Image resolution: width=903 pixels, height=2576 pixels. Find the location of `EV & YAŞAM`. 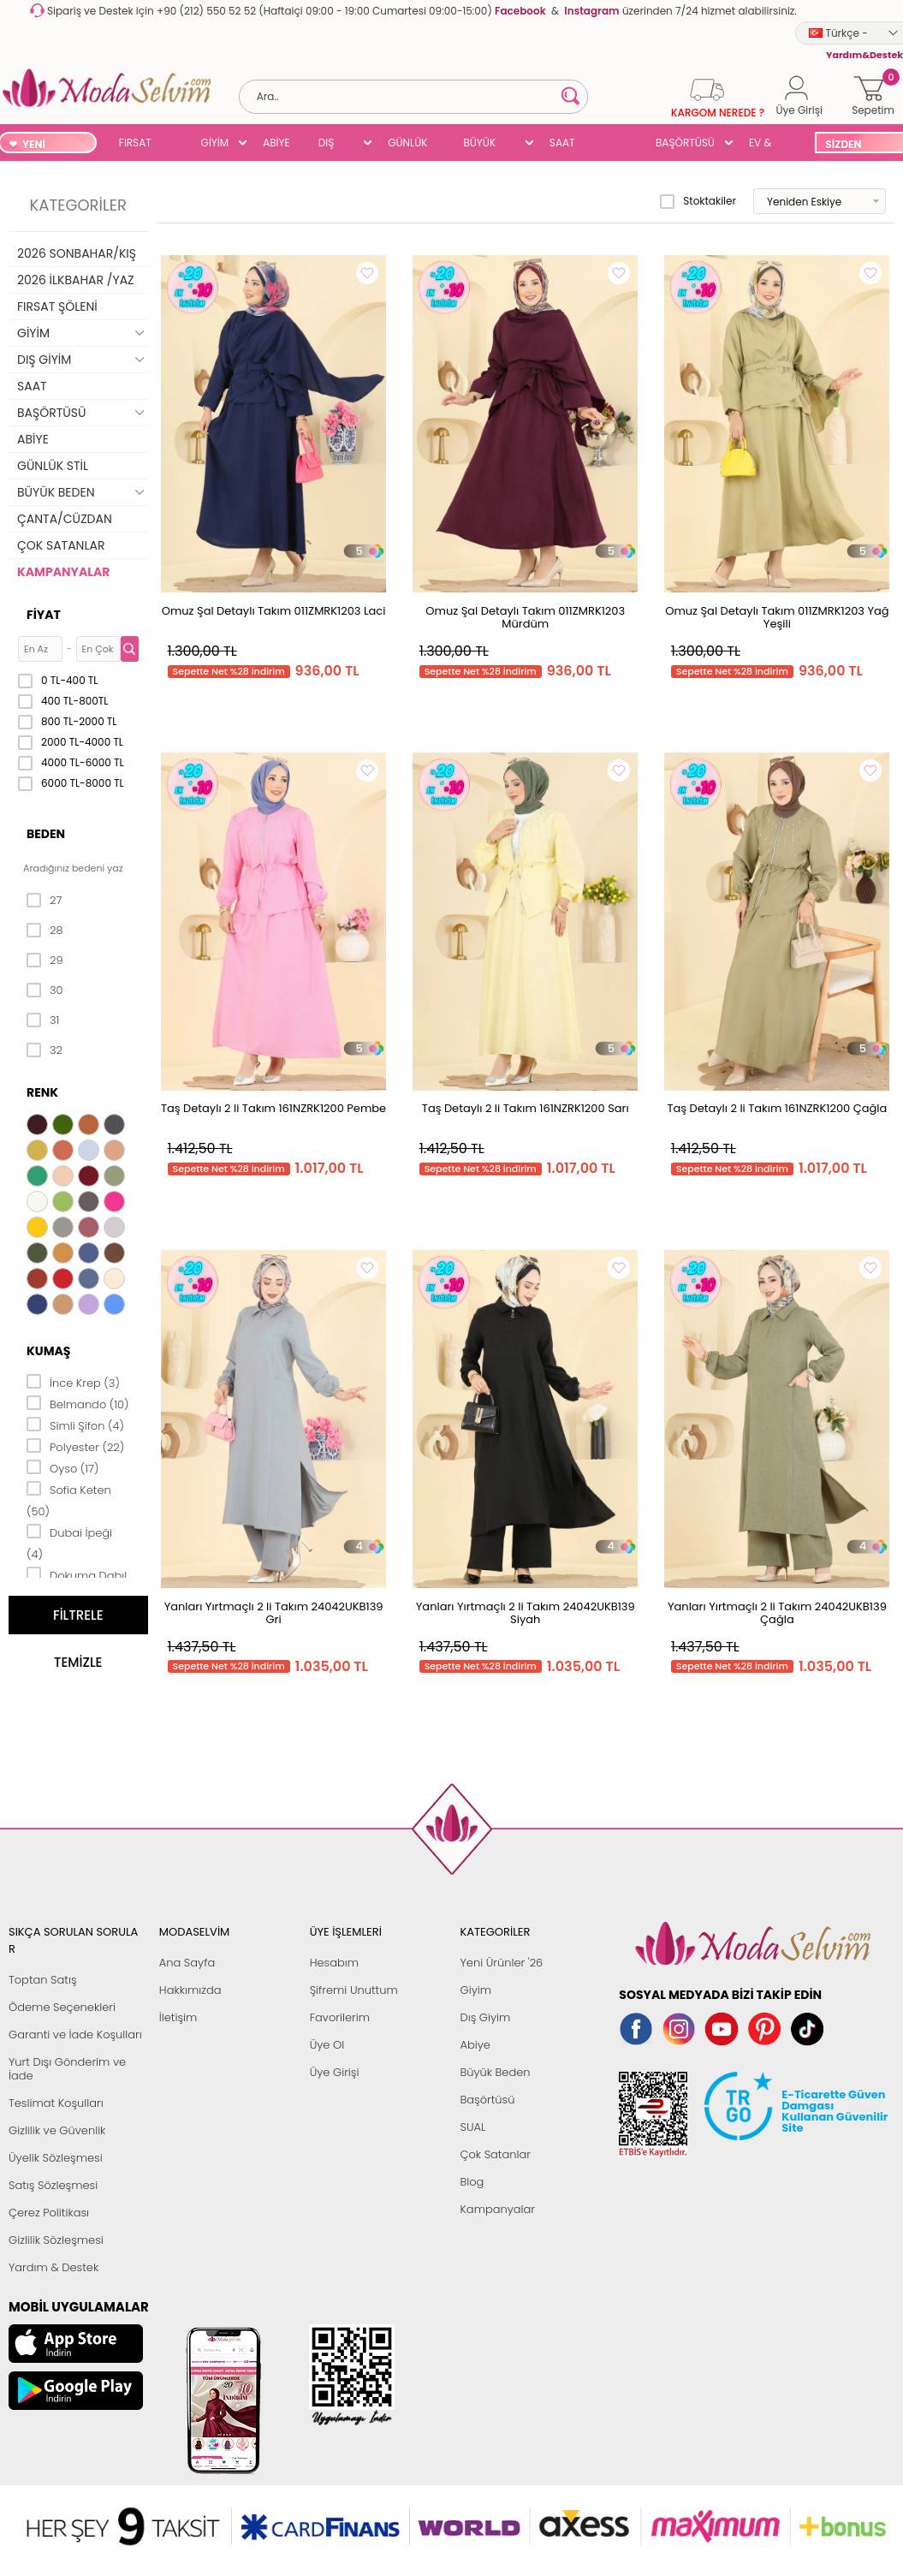

EV & YAŞAM is located at coordinates (766, 144).